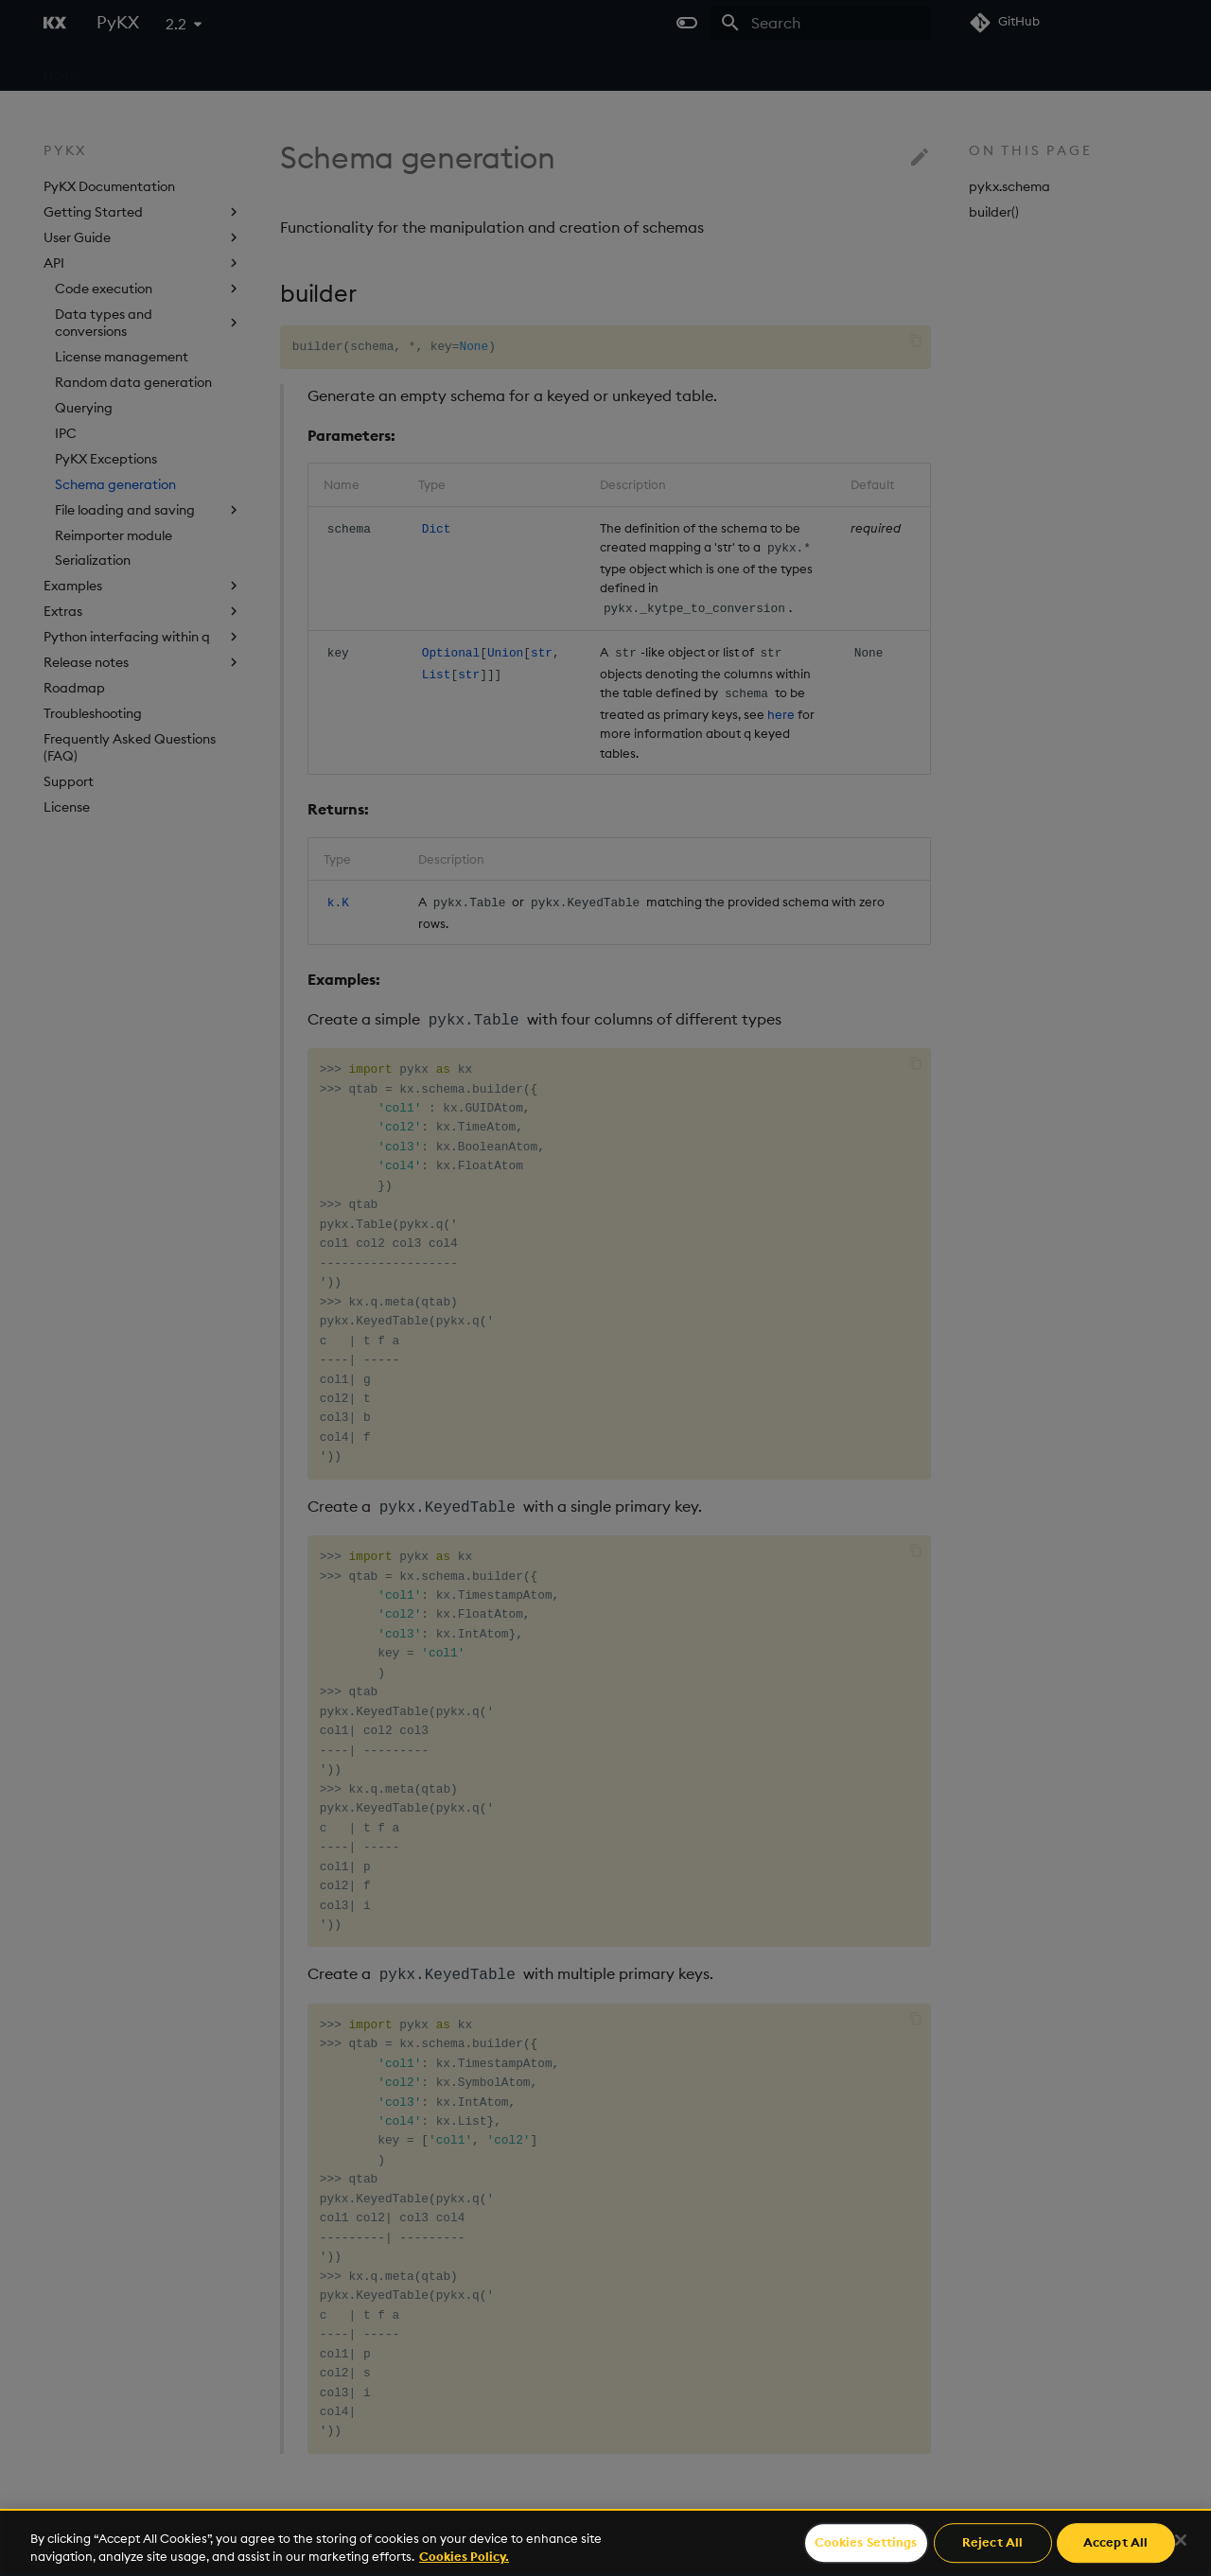  I want to click on Accept All, so click(1115, 2542).